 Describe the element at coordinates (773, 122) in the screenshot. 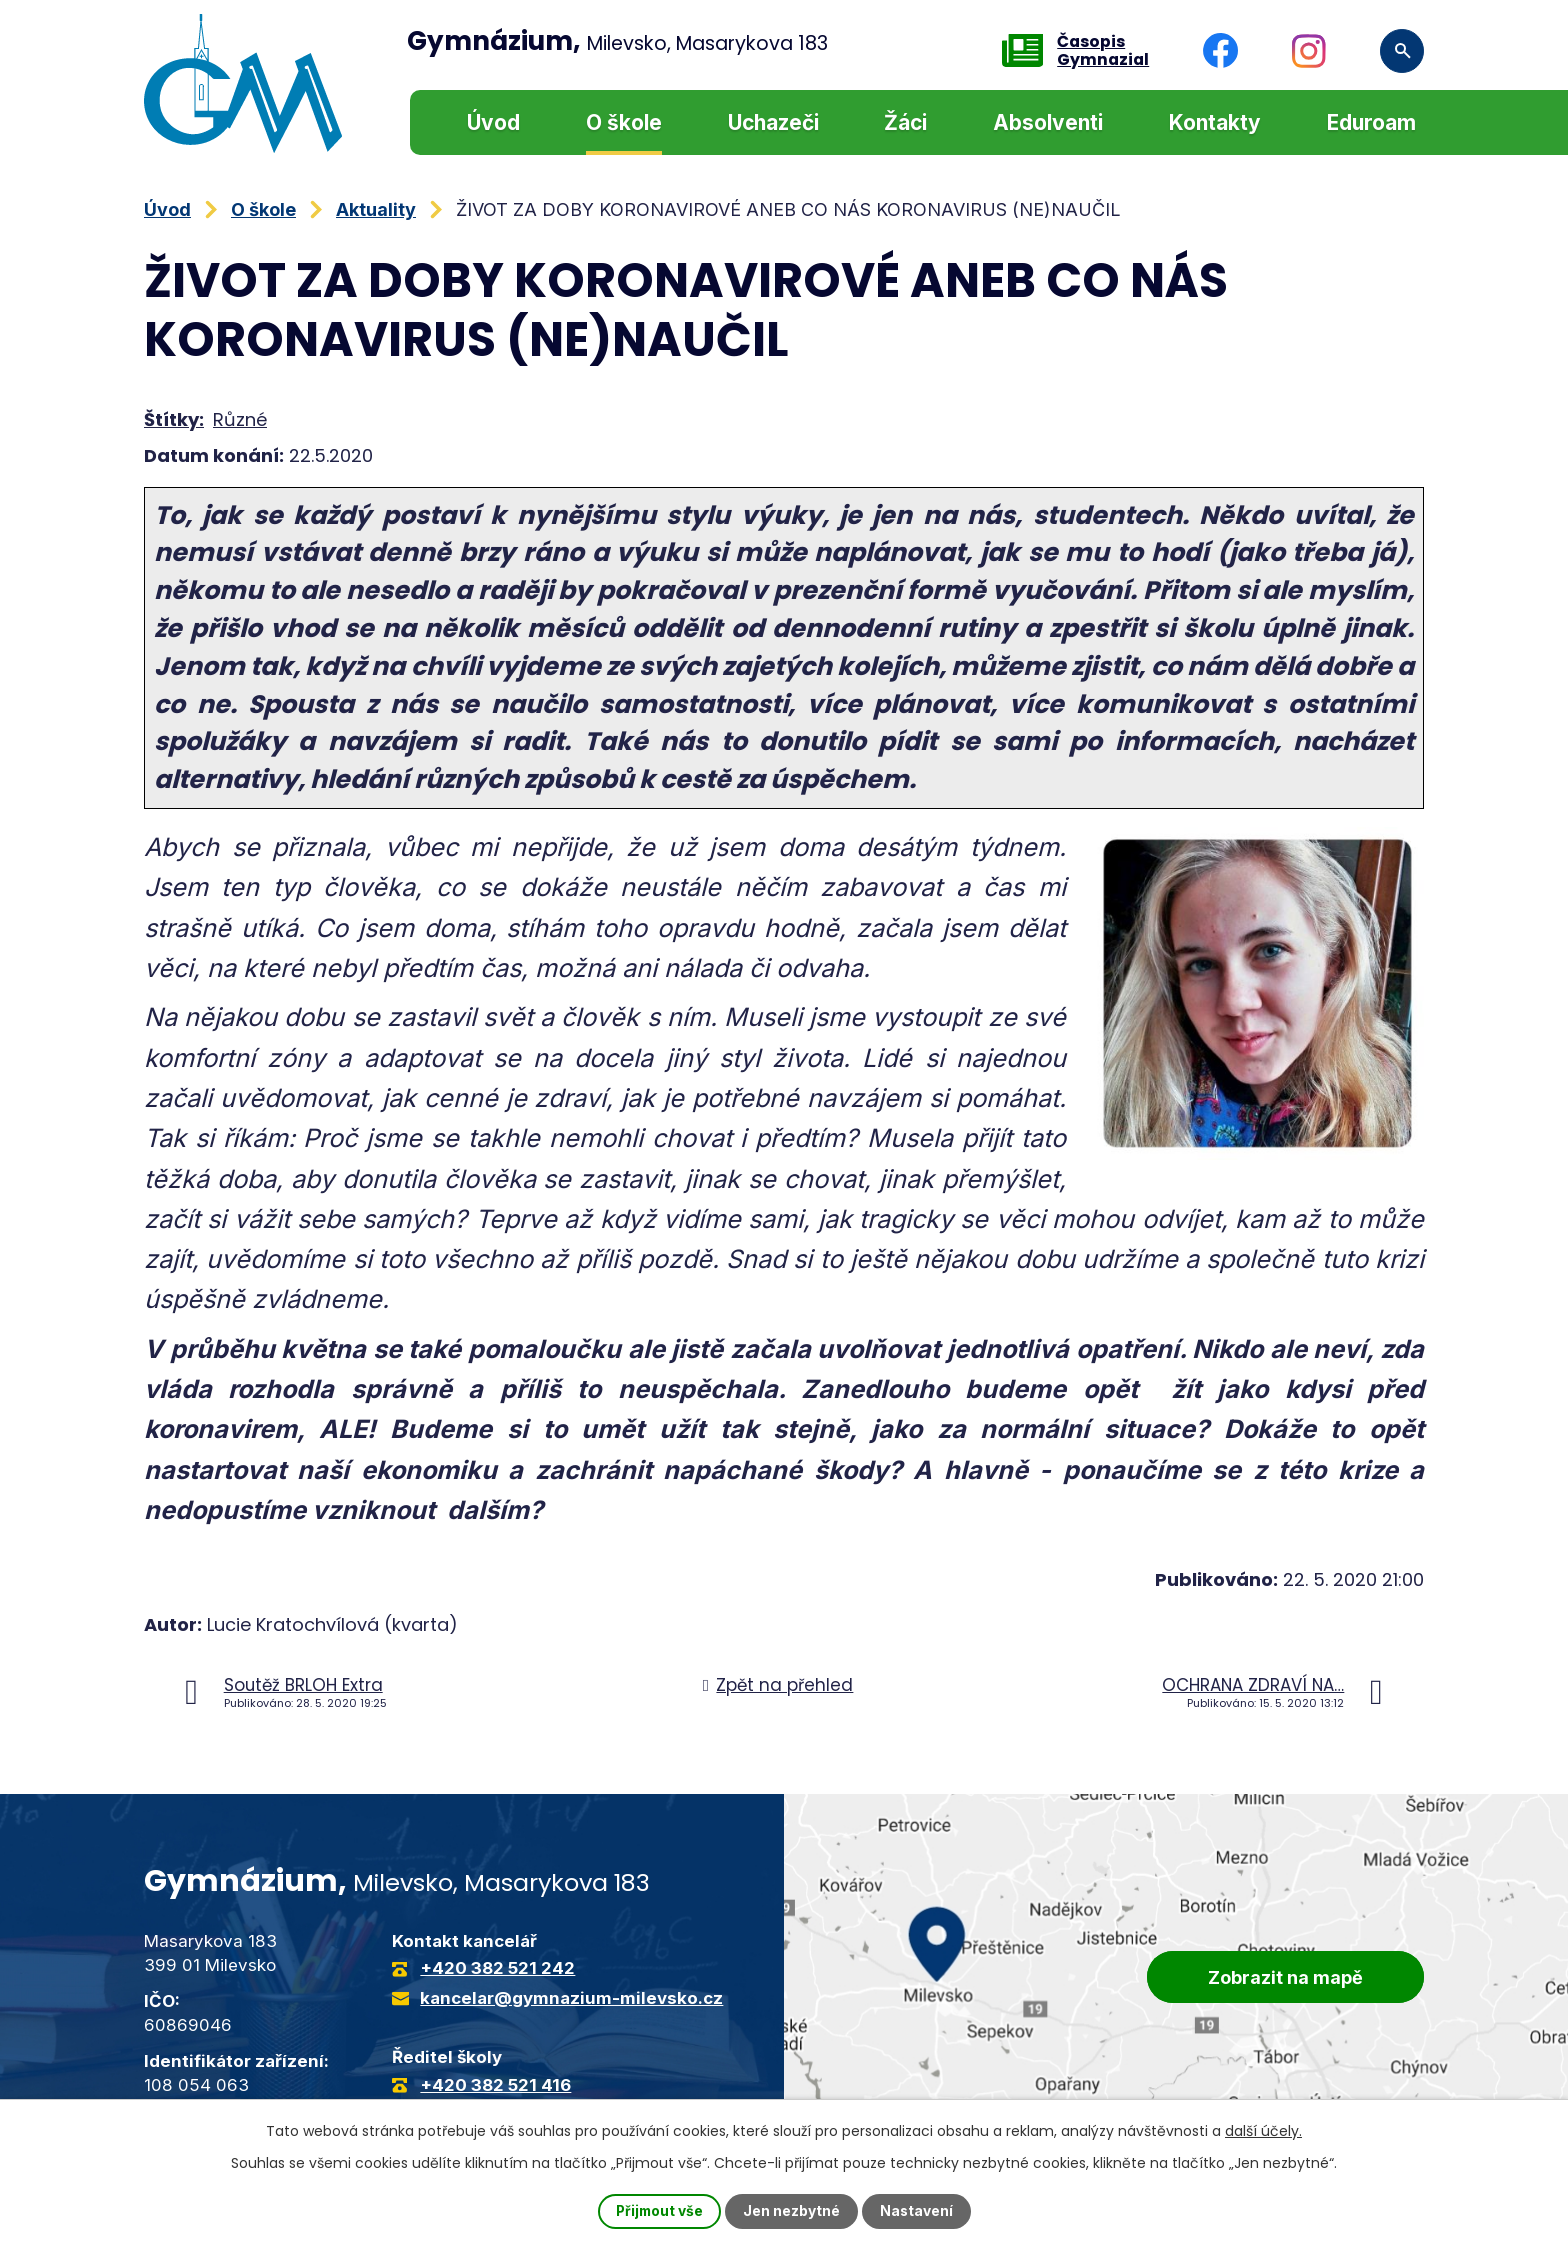

I see `Uchazeči` at that location.